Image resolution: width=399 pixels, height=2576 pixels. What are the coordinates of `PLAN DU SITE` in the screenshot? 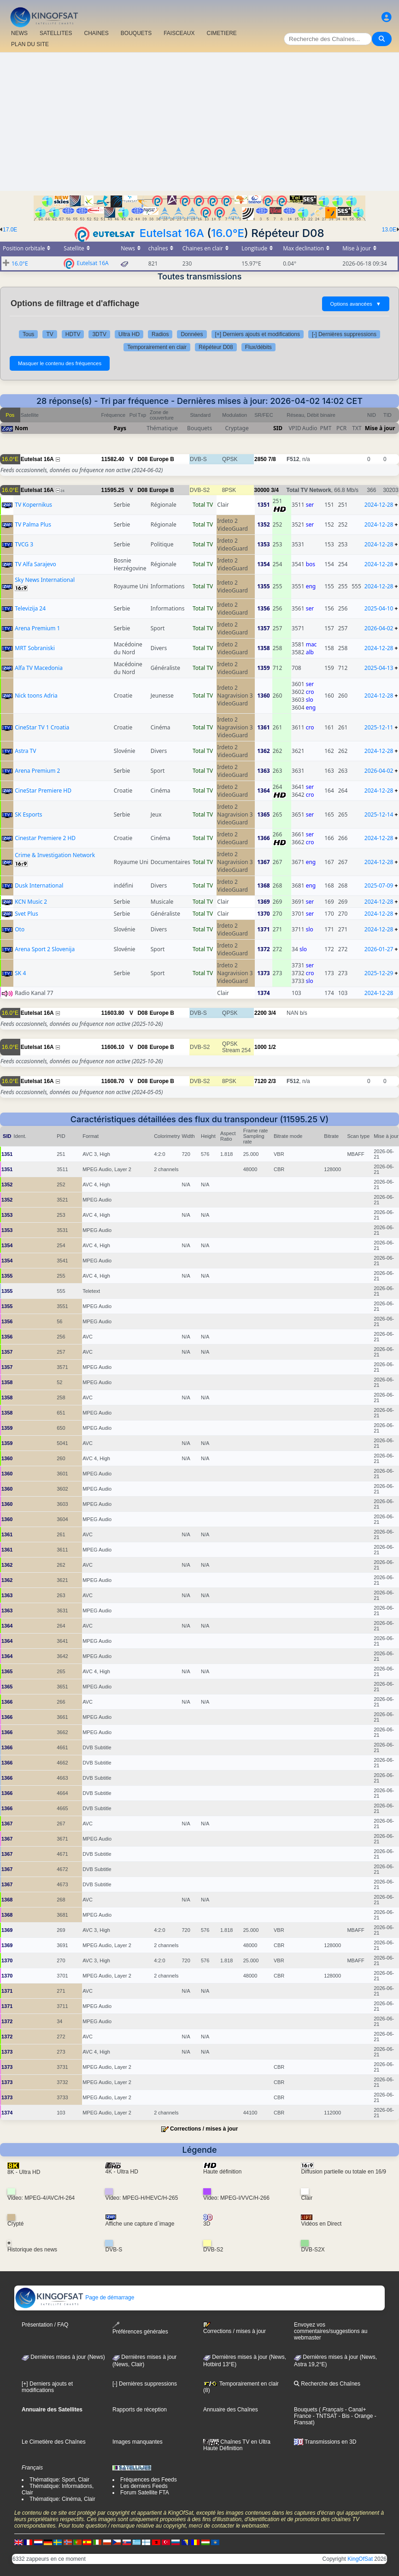 It's located at (30, 44).